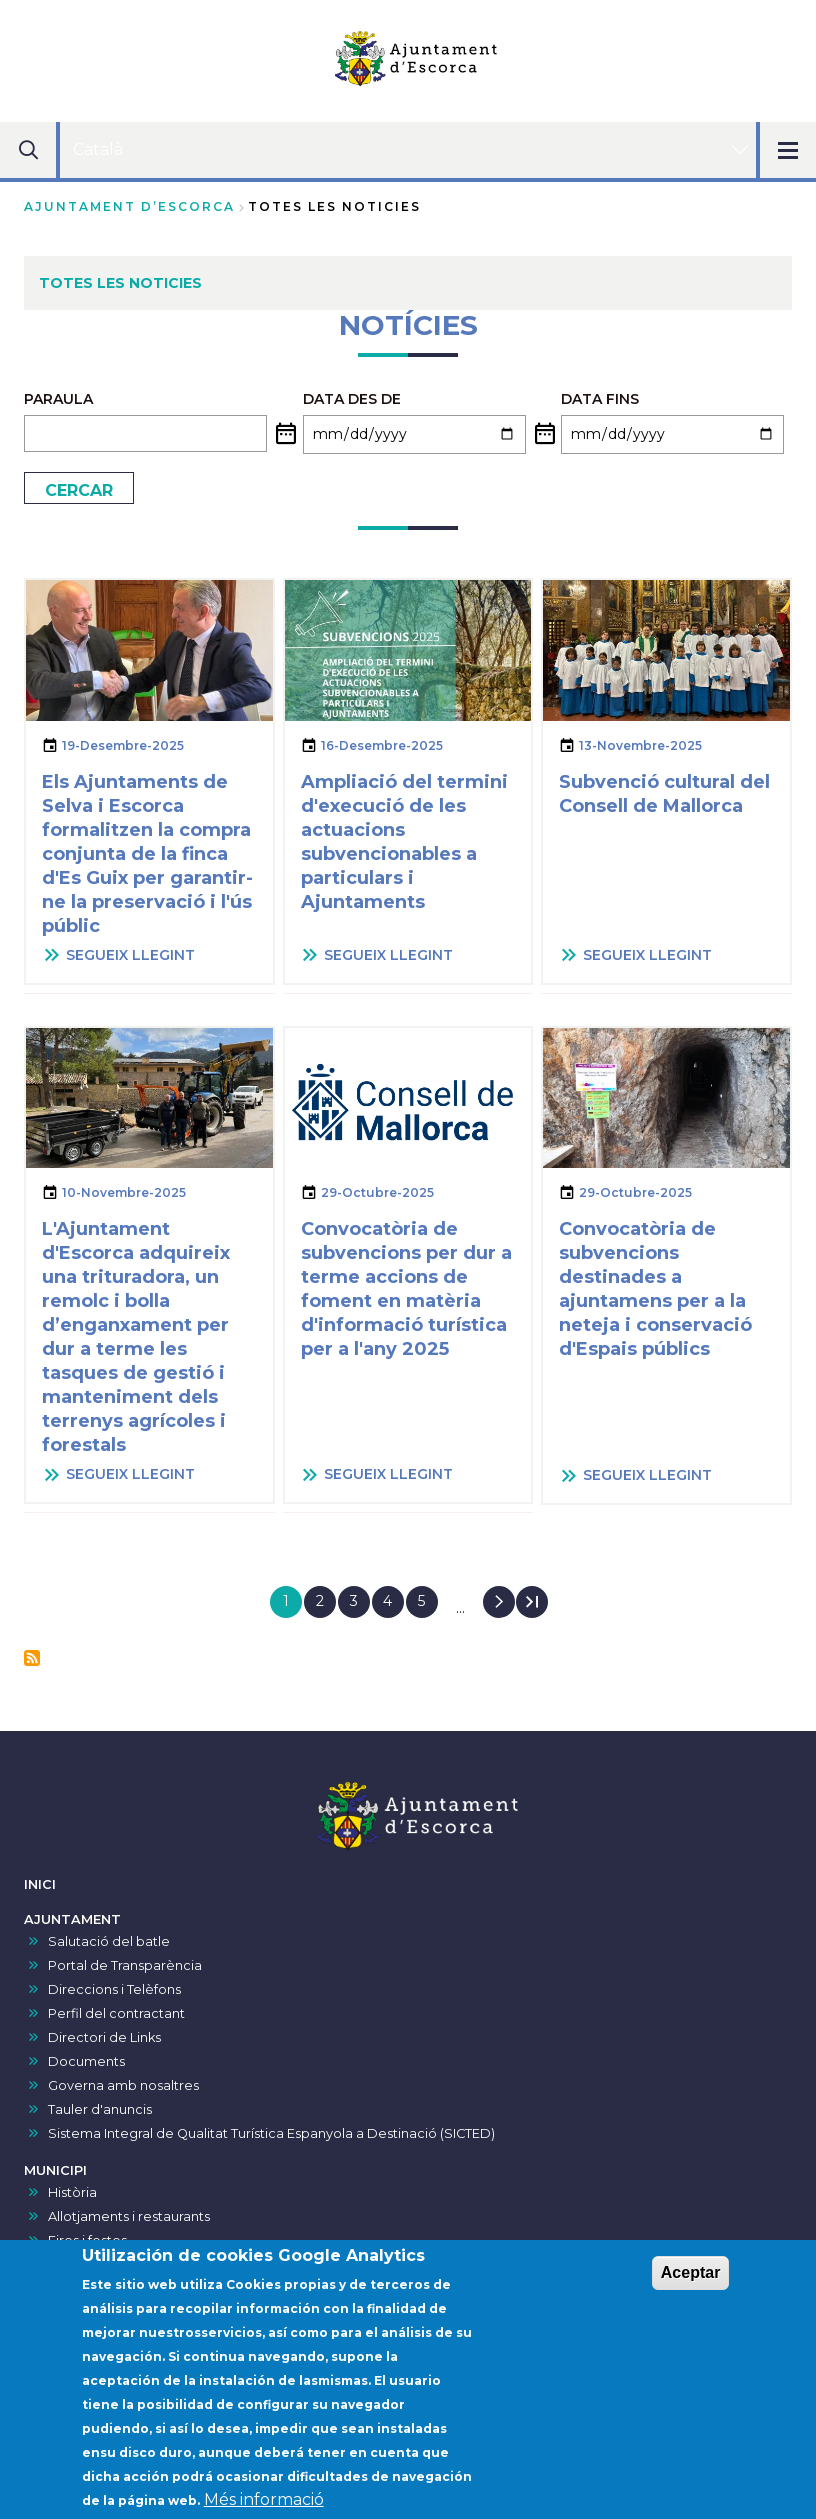 This screenshot has height=2519, width=816. I want to click on Aceptar, so click(691, 2277).